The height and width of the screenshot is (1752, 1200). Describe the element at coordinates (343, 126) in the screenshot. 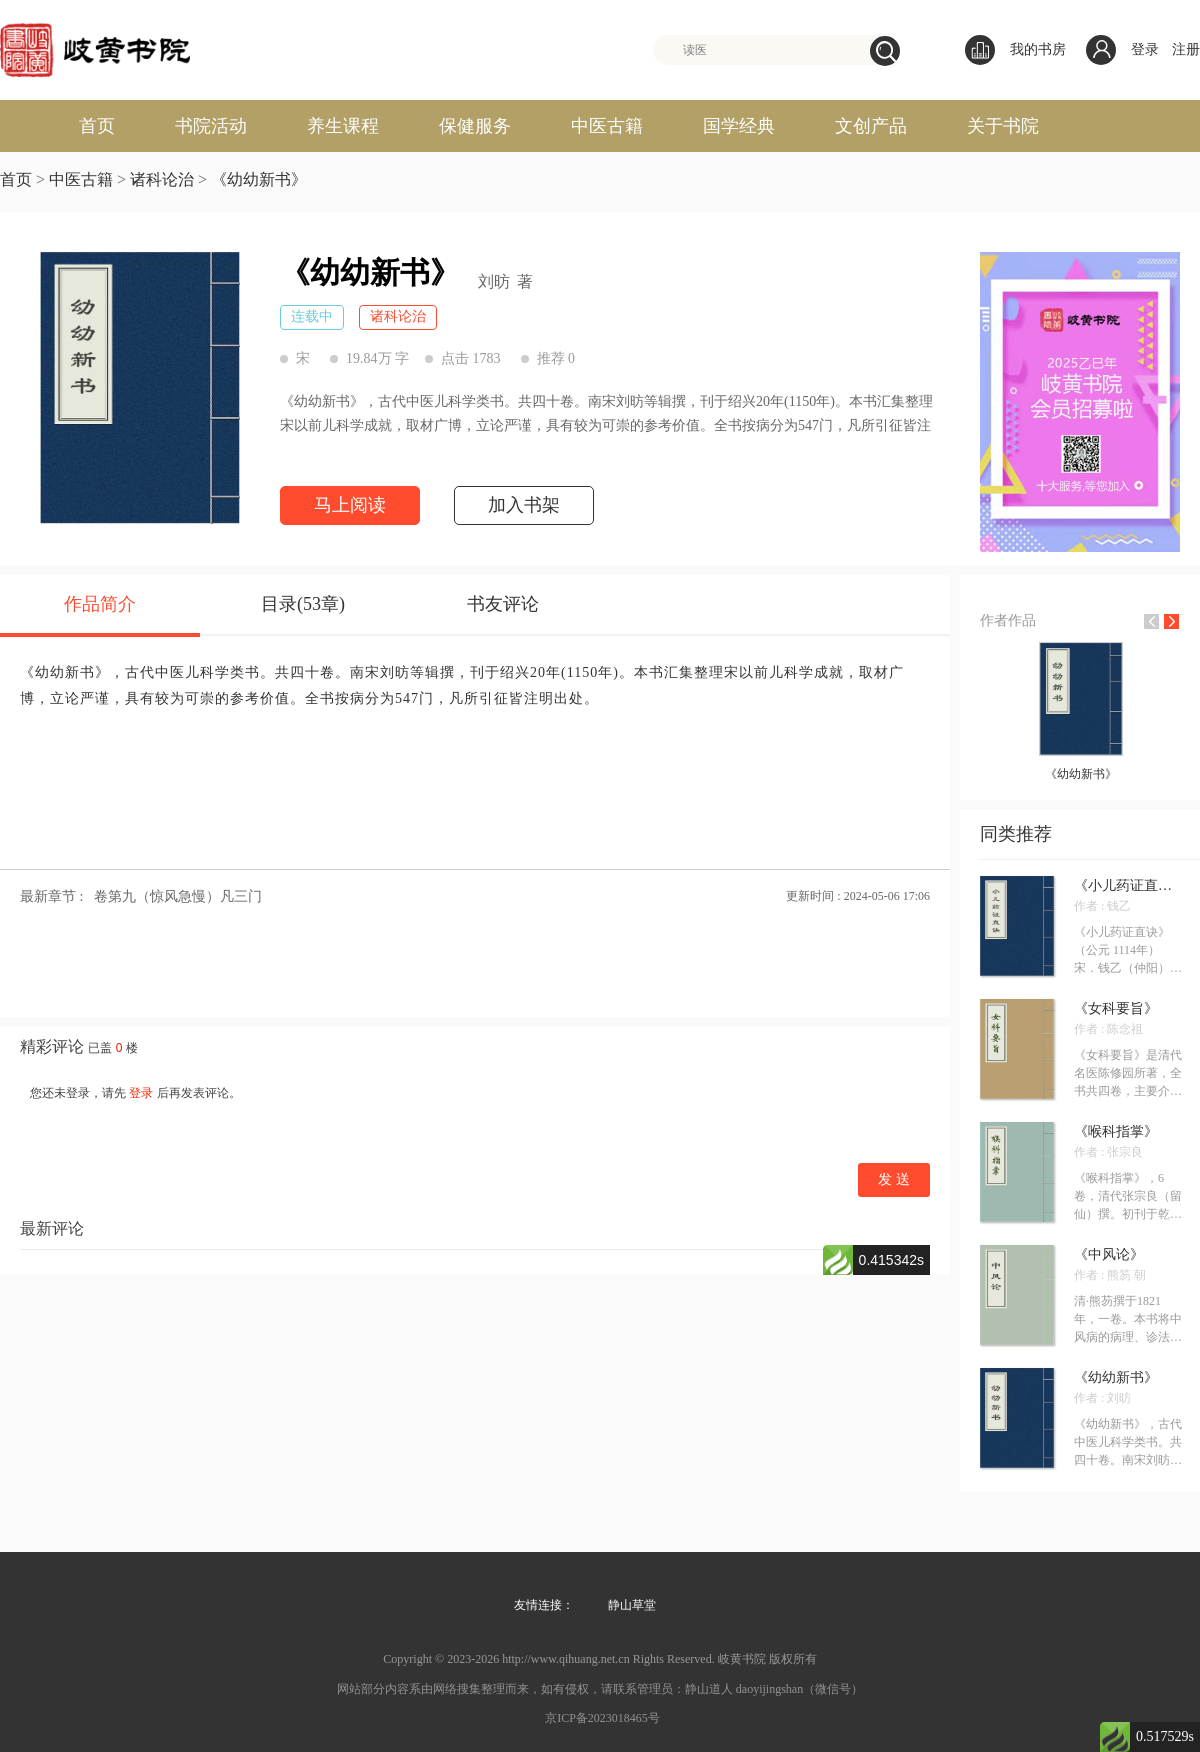

I see `养生课程` at that location.